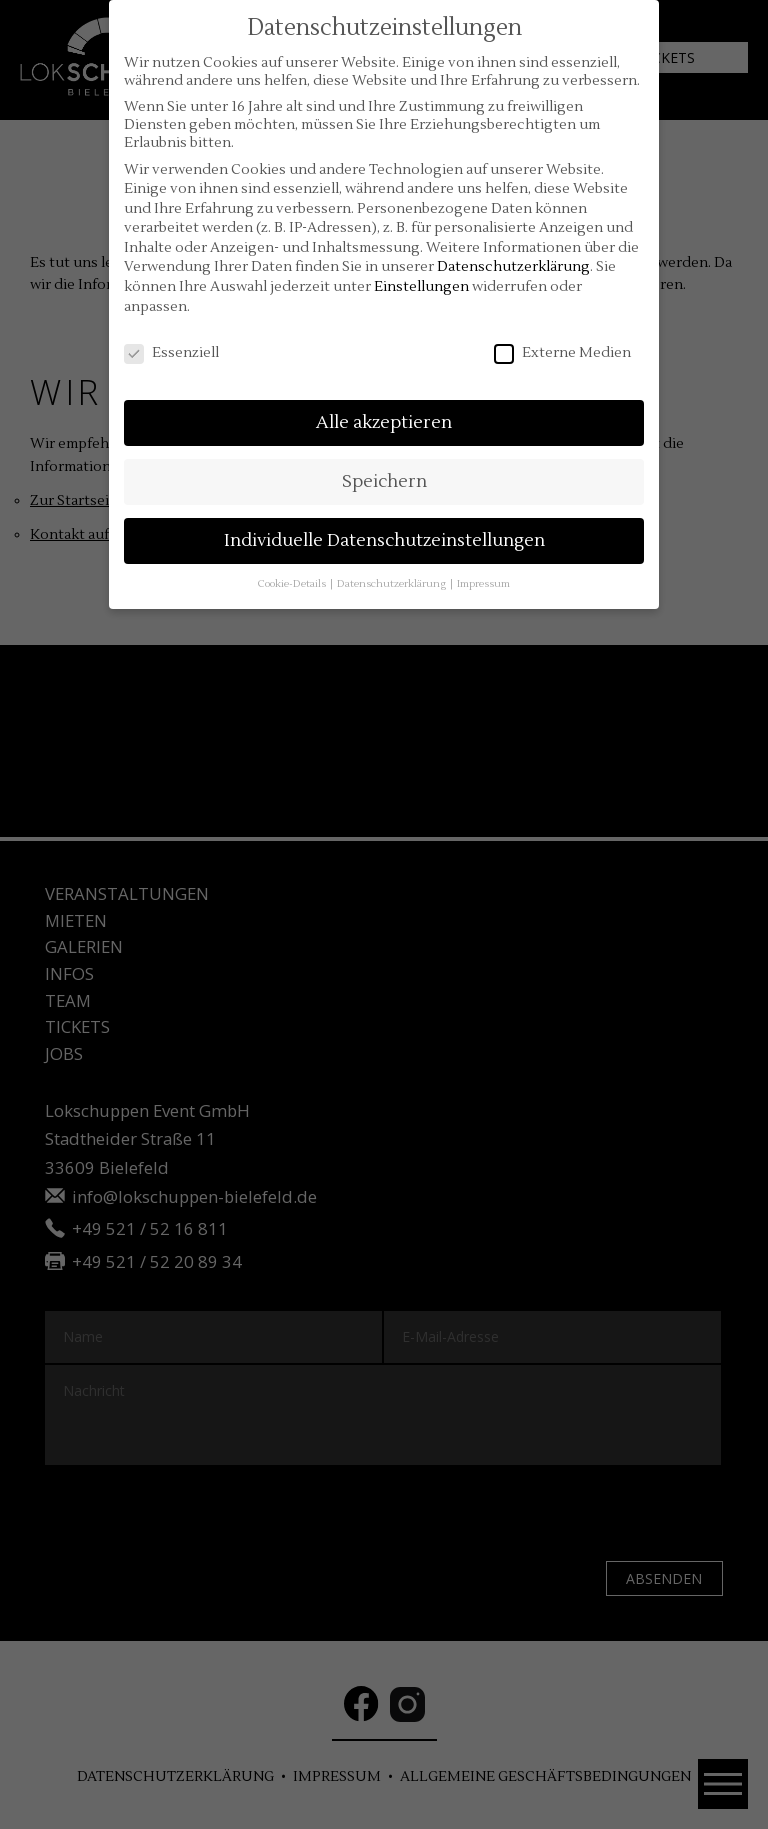  Describe the element at coordinates (171, 353) in the screenshot. I see `Essenziell` at that location.